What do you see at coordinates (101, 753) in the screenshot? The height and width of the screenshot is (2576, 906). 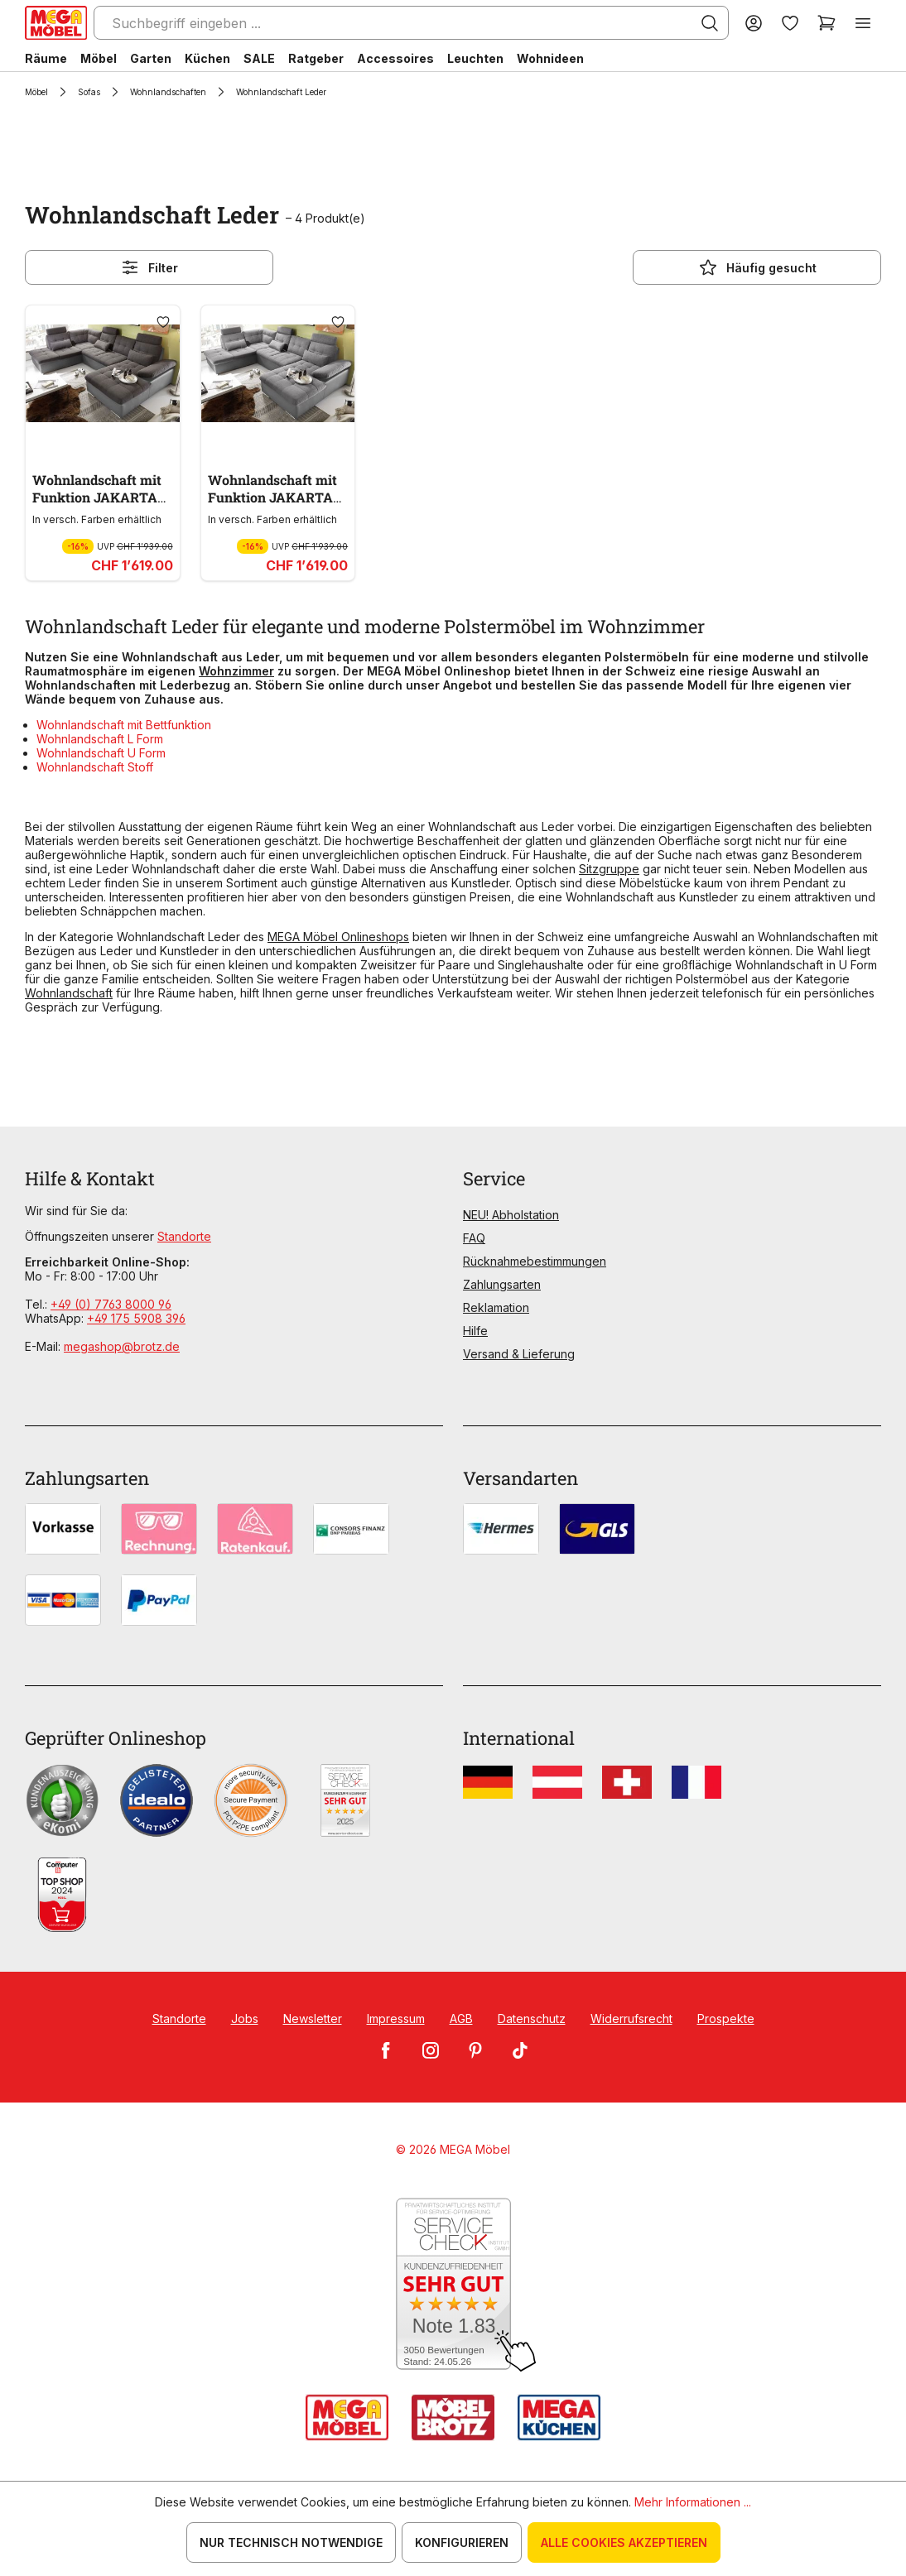 I see `Wohnlandschaft U Form` at bounding box center [101, 753].